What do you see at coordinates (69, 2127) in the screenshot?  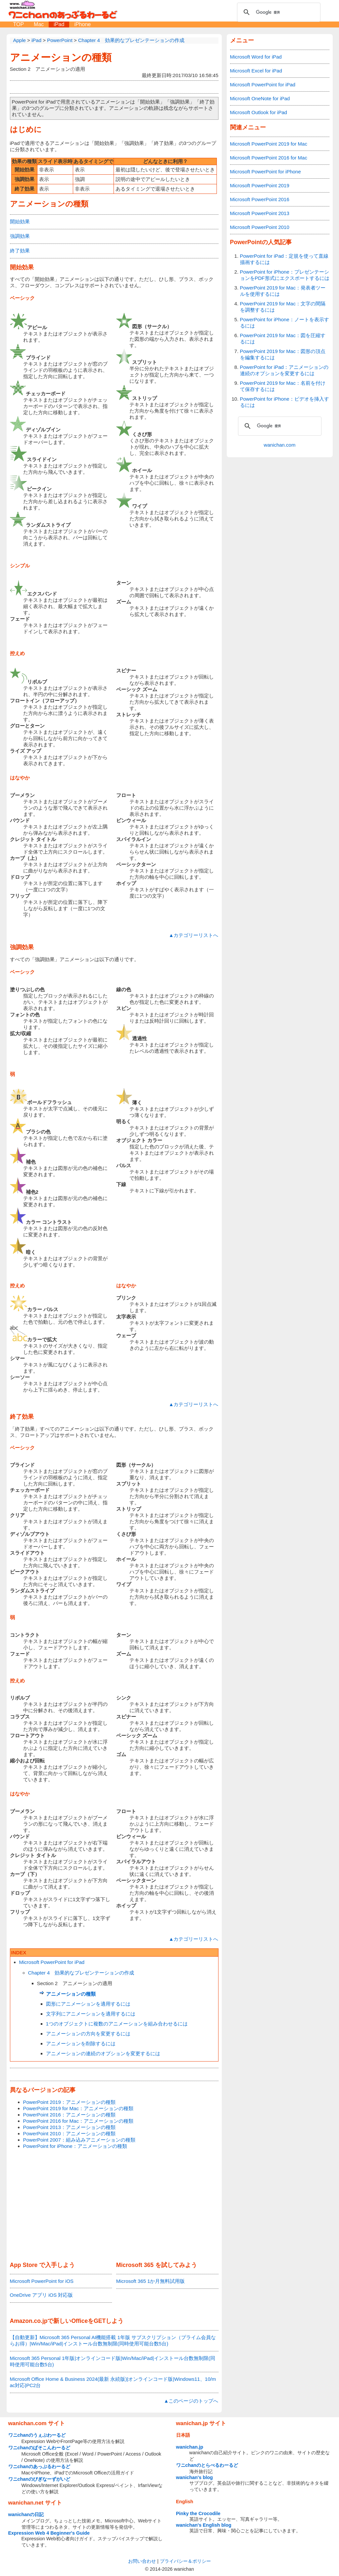 I see `PowerPoint 2013：アニメーションの種類` at bounding box center [69, 2127].